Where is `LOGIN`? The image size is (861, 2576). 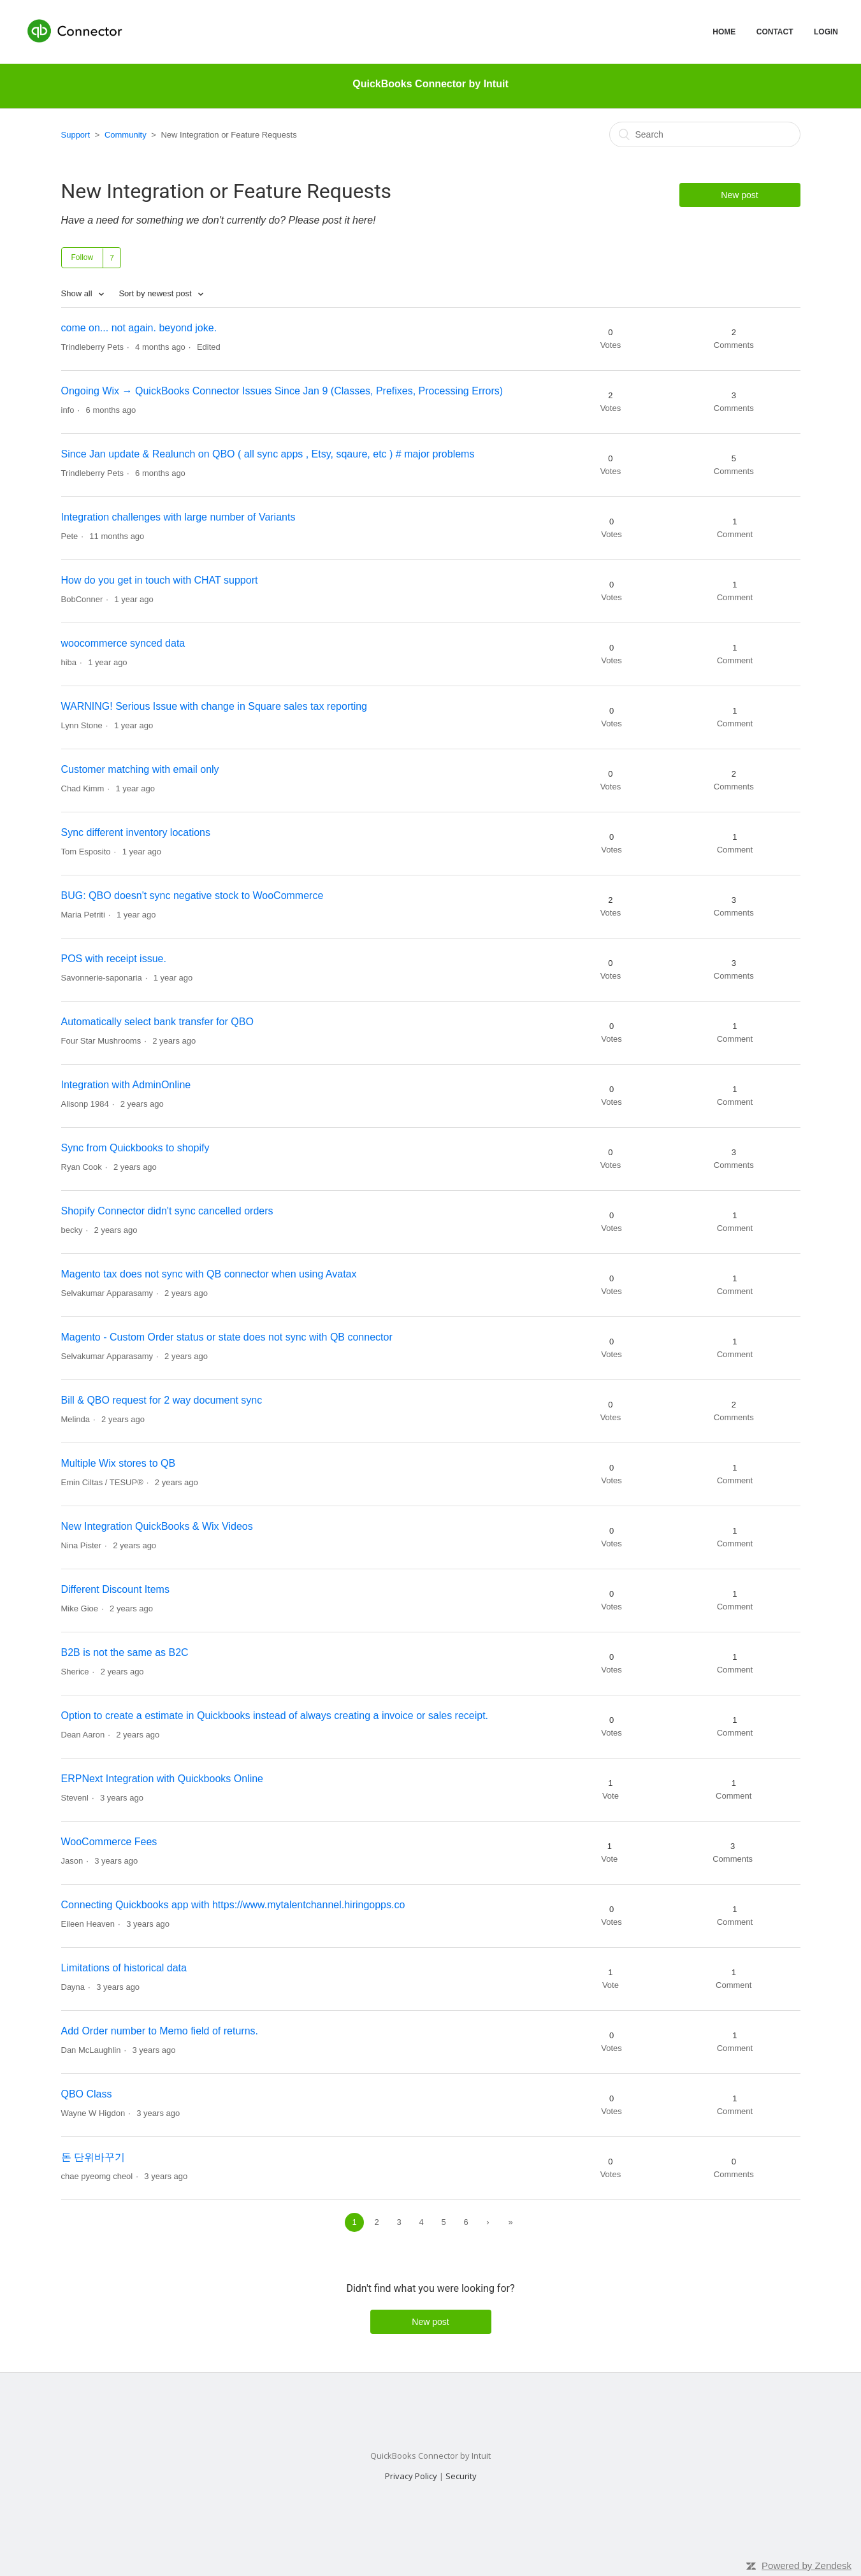 LOGIN is located at coordinates (826, 31).